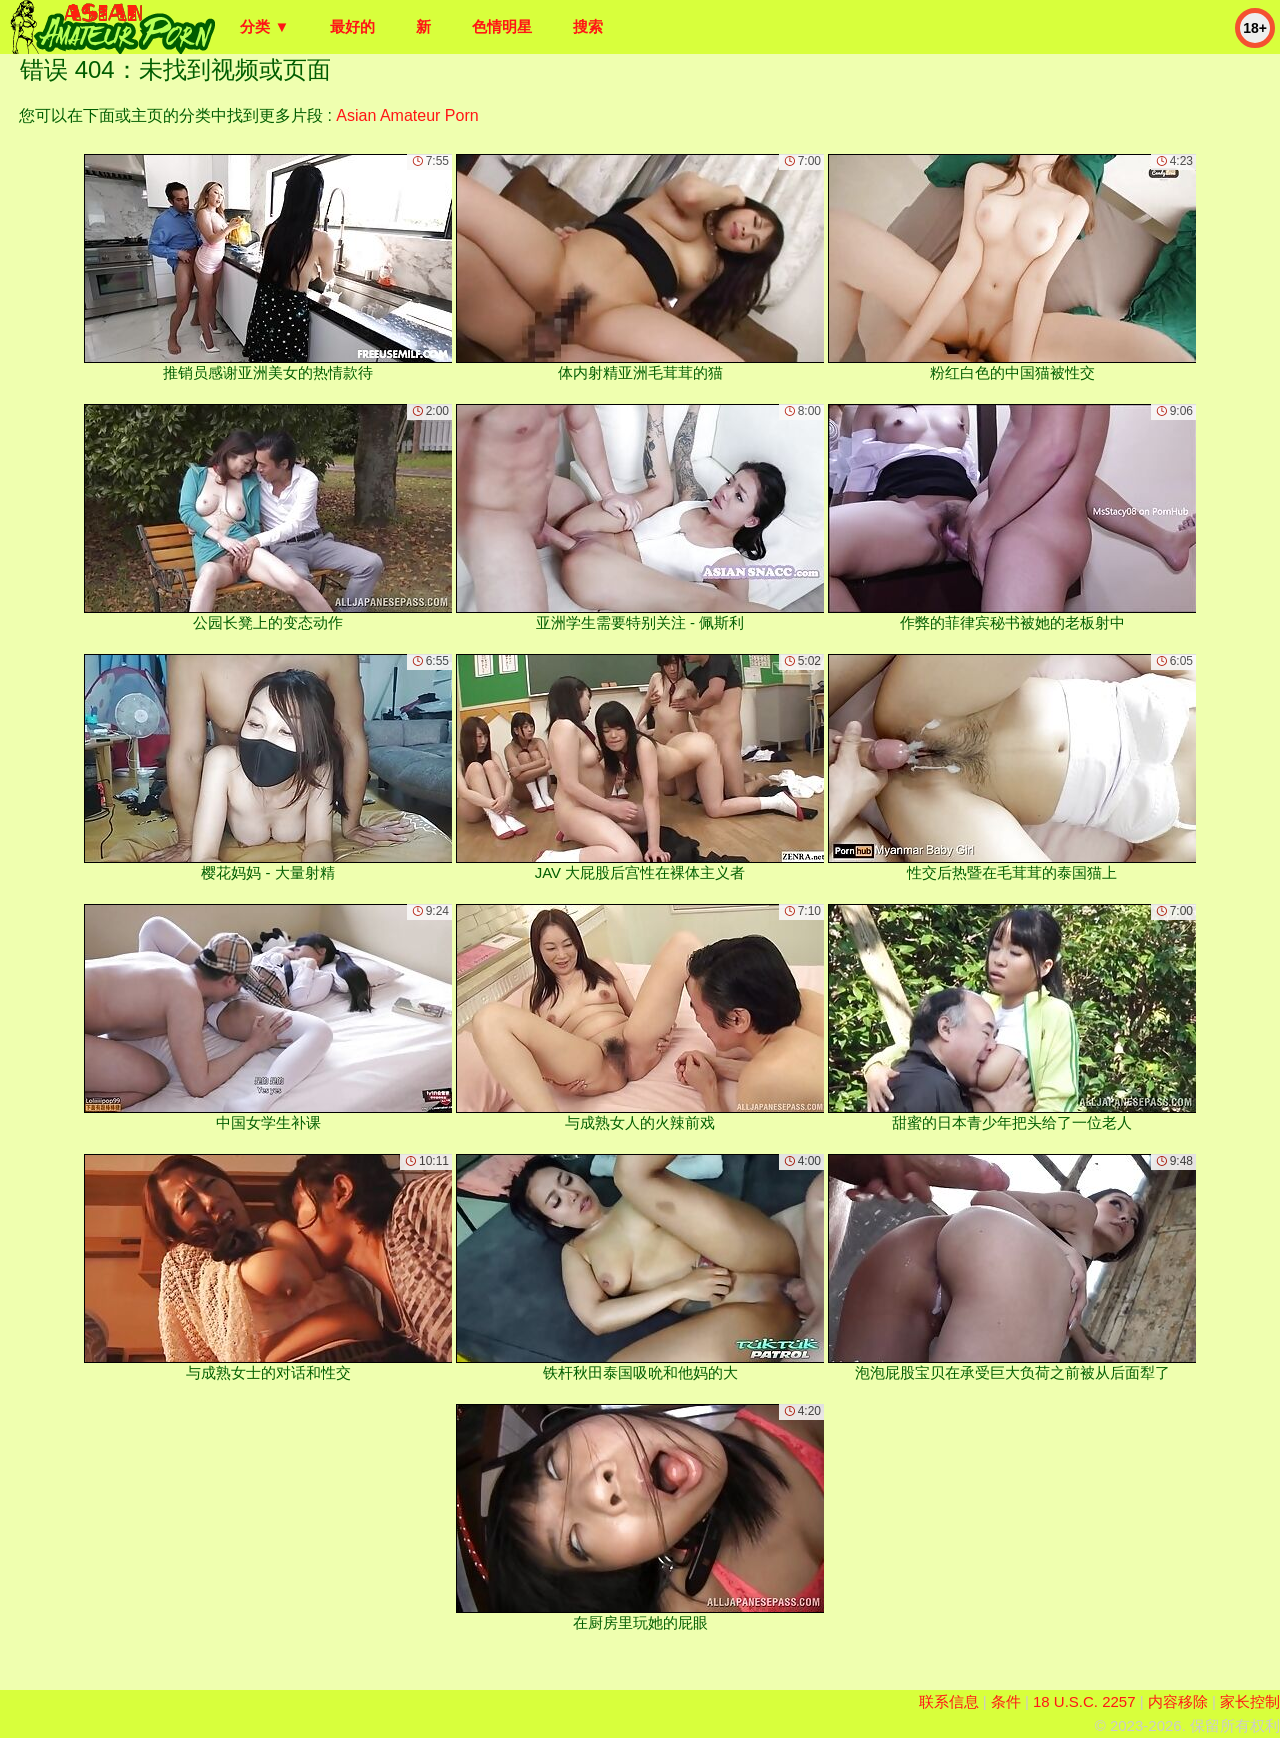 Image resolution: width=1280 pixels, height=1738 pixels. What do you see at coordinates (588, 26) in the screenshot?
I see `搜索` at bounding box center [588, 26].